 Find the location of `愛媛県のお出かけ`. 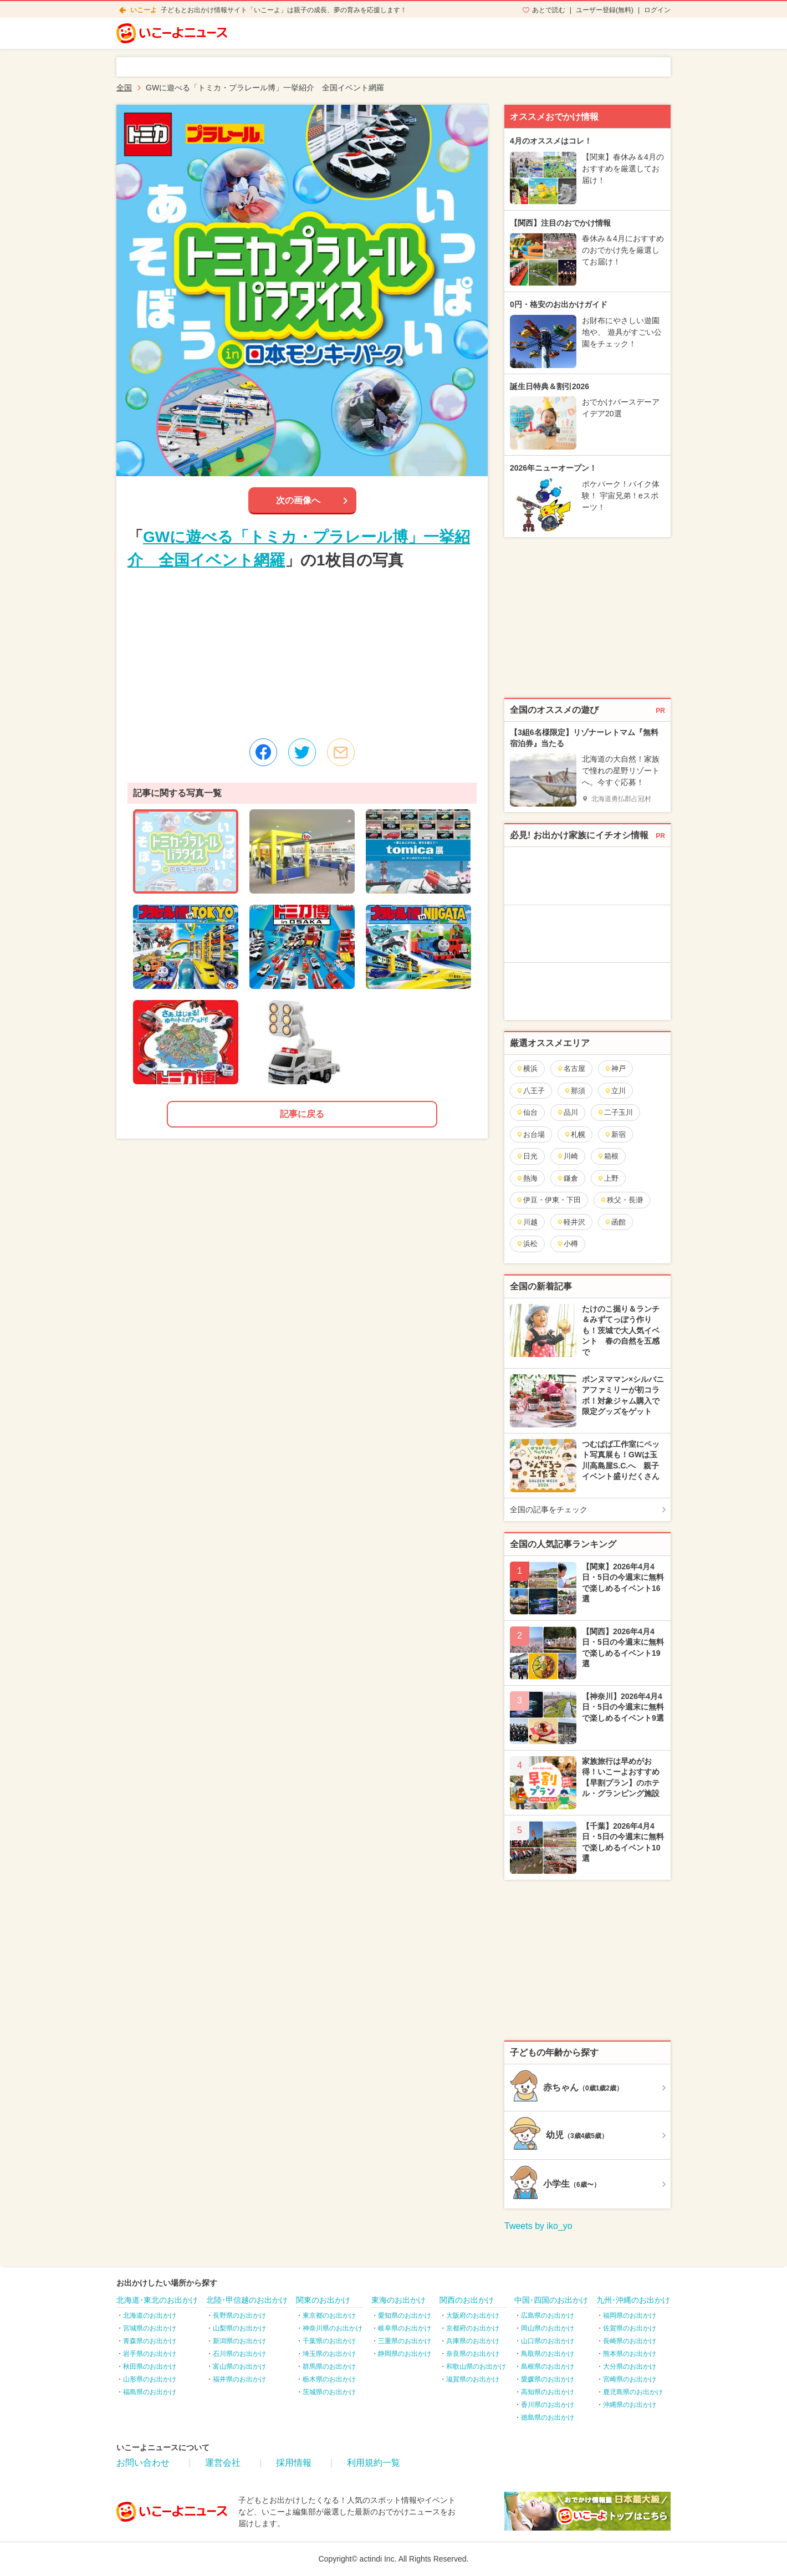

愛媛県のお出かけ is located at coordinates (547, 2379).